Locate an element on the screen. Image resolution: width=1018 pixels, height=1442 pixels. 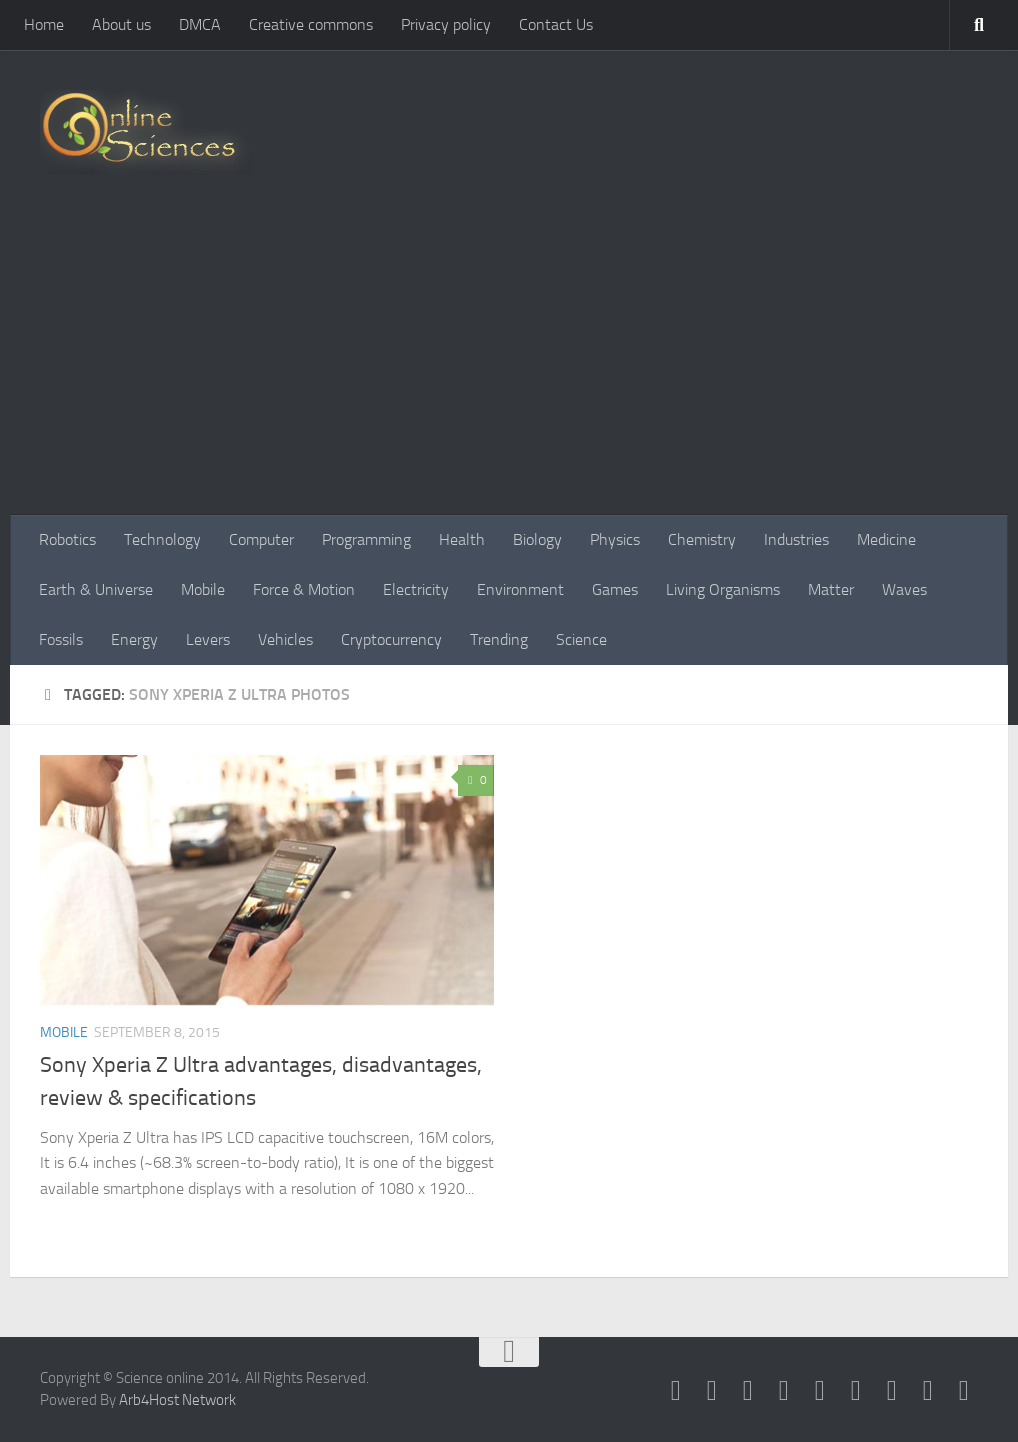
Biology is located at coordinates (537, 539).